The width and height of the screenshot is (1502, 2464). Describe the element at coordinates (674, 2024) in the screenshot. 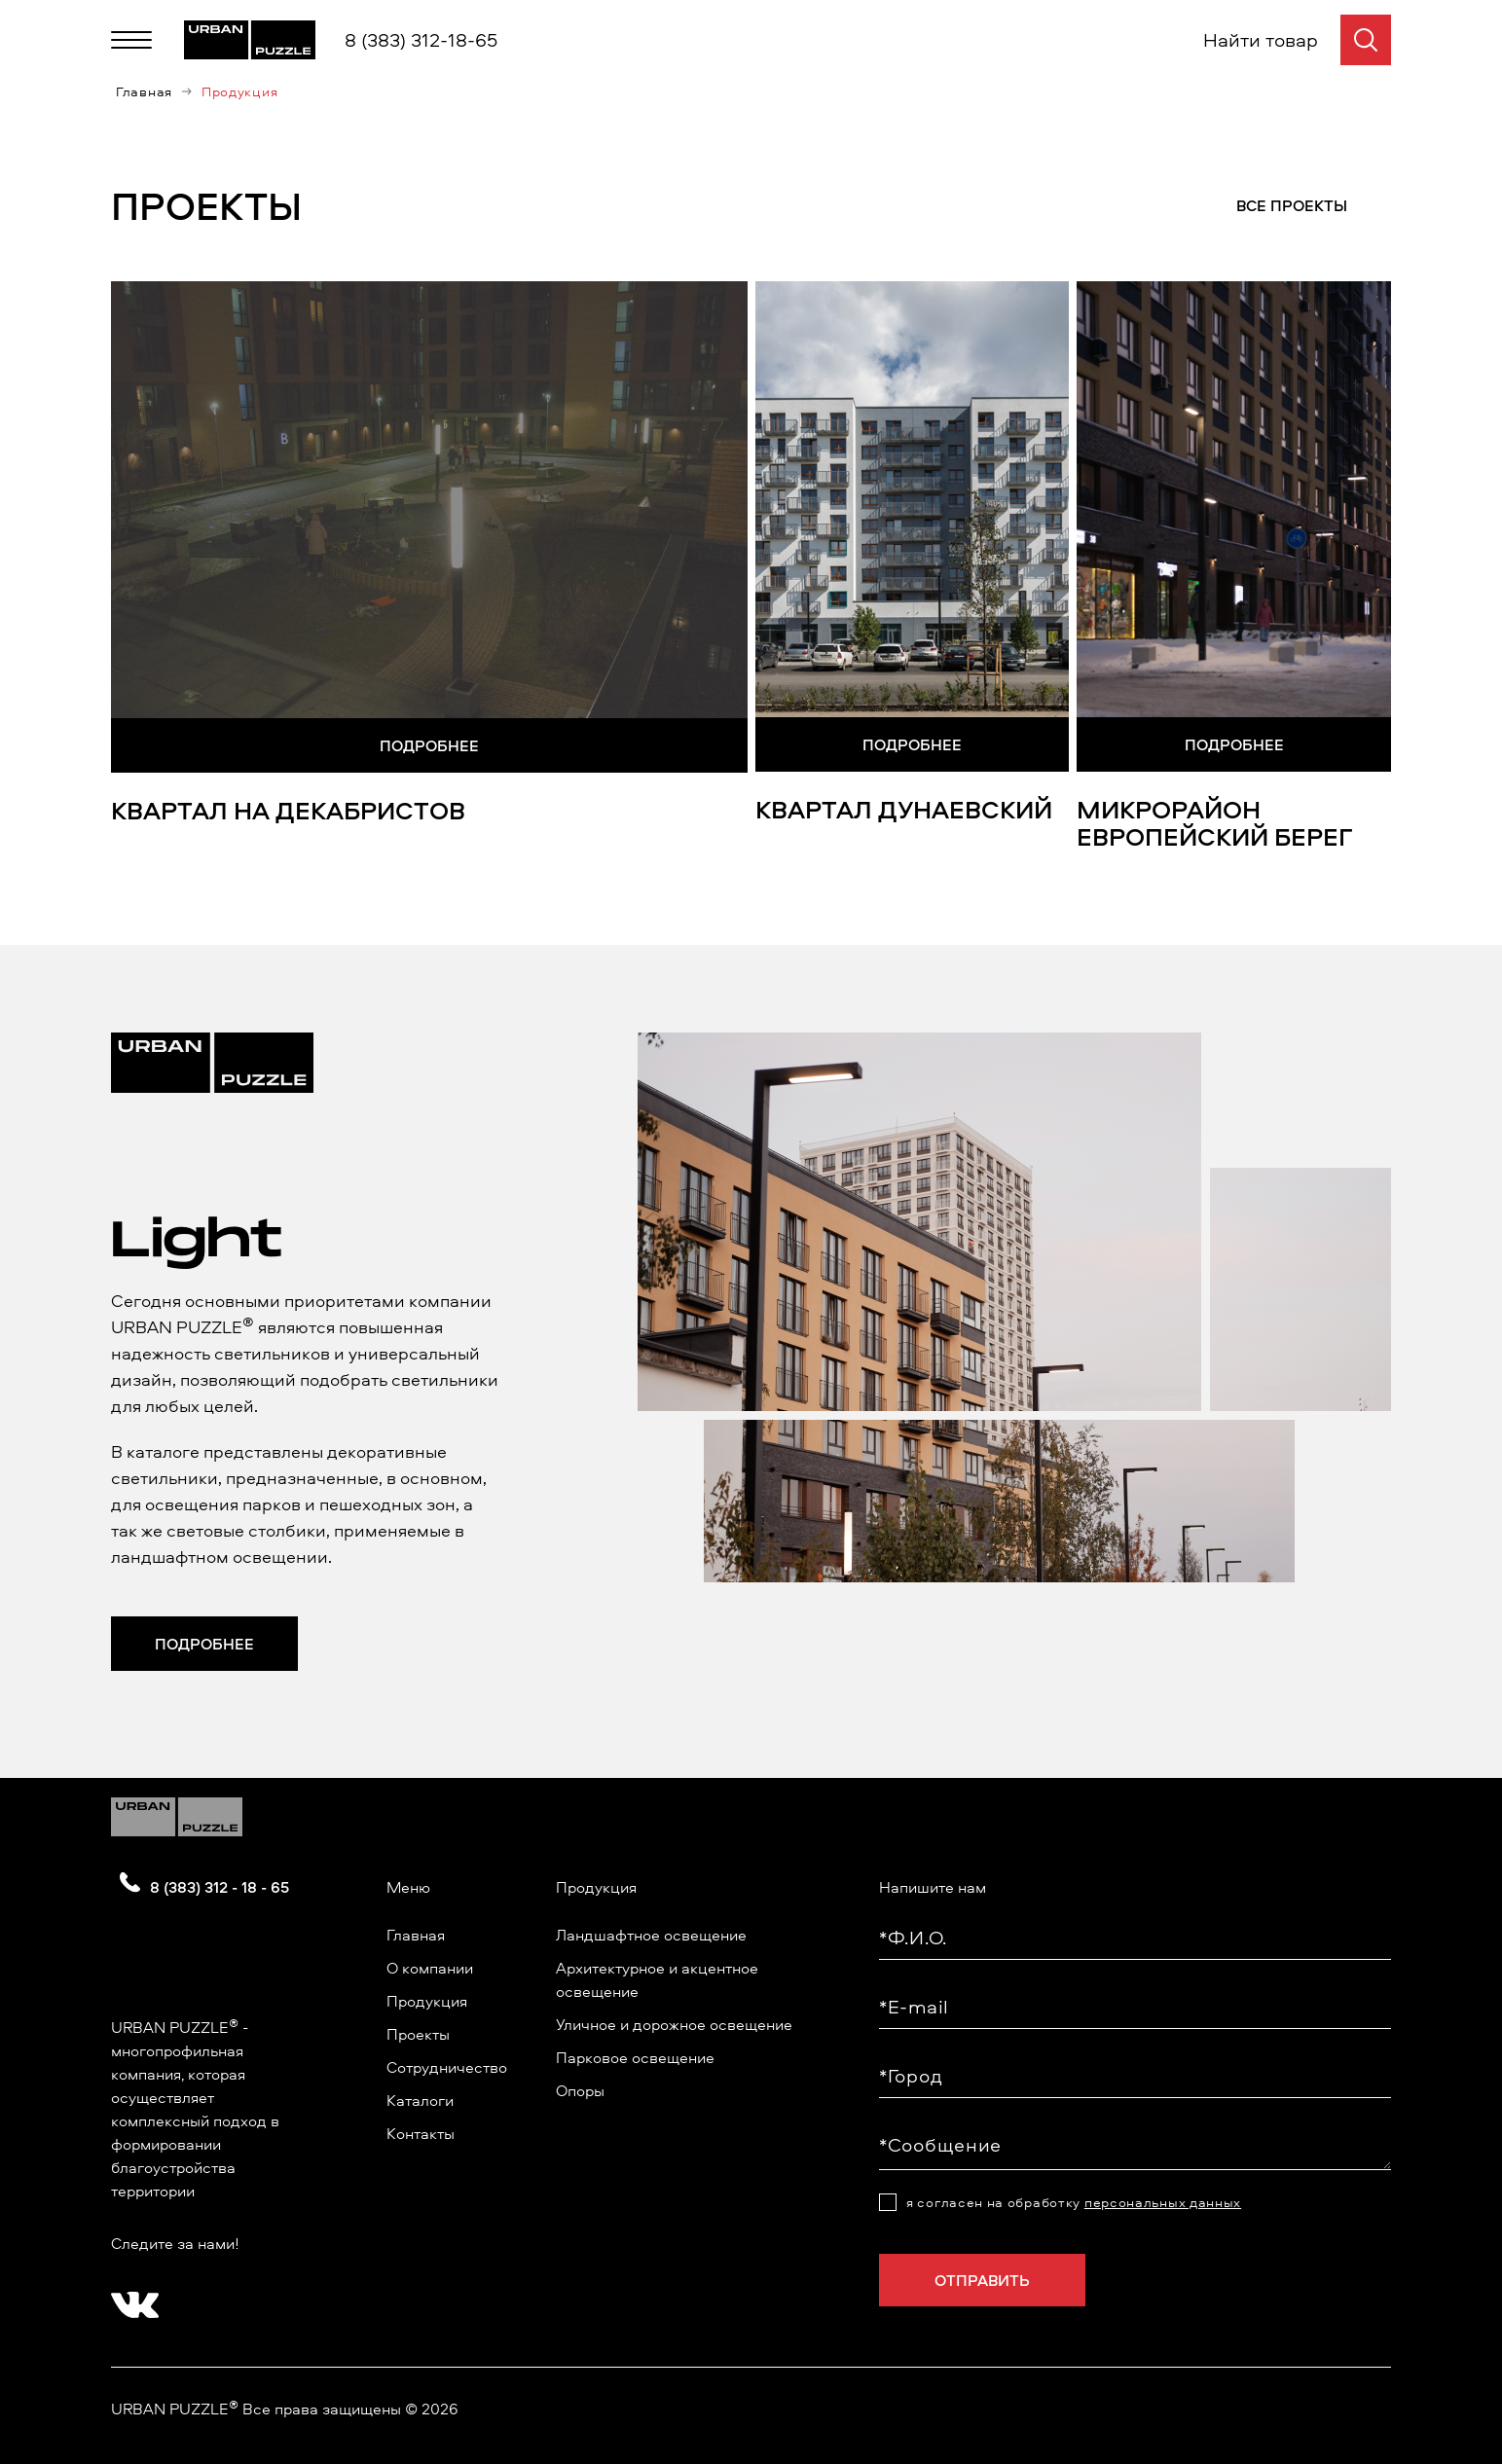

I see `Уличное и дорожное освещение` at that location.